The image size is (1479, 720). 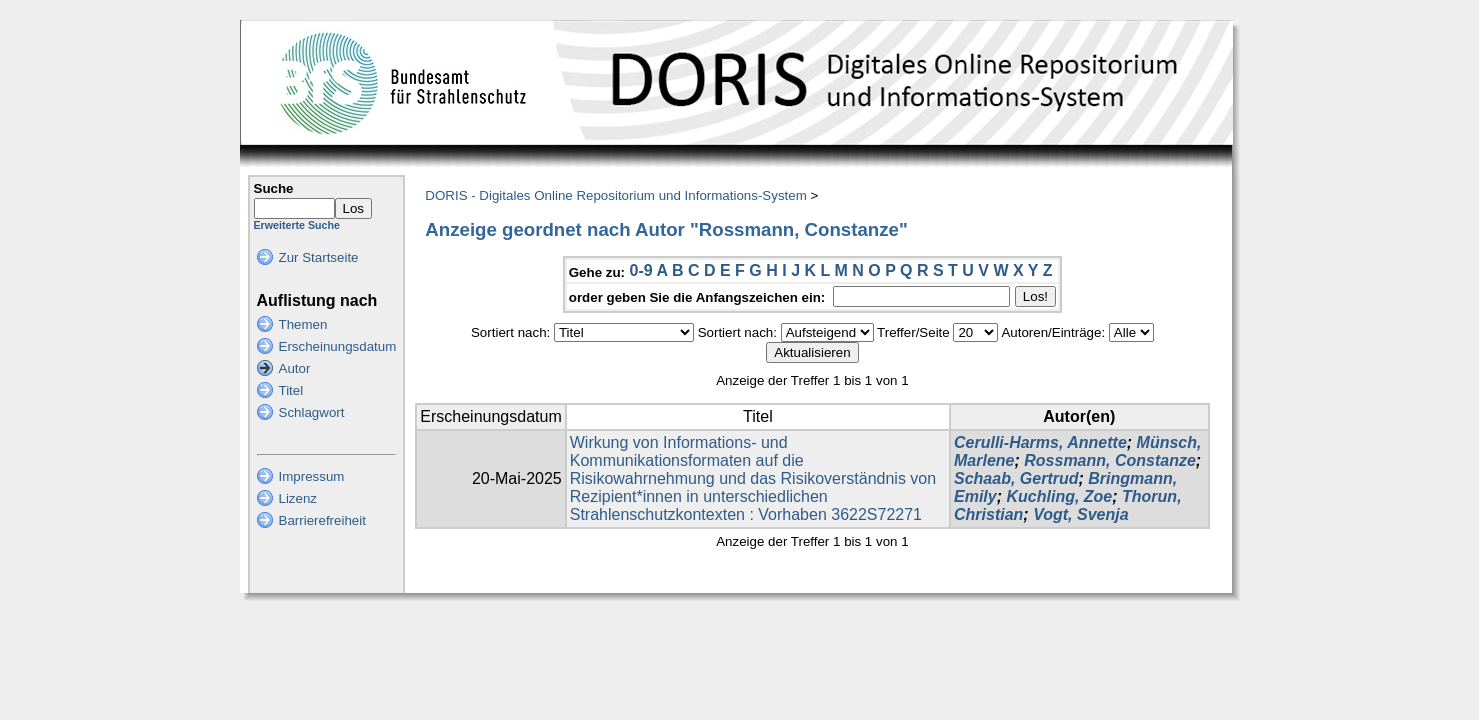 What do you see at coordinates (322, 520) in the screenshot?
I see `Barrierefreiheit` at bounding box center [322, 520].